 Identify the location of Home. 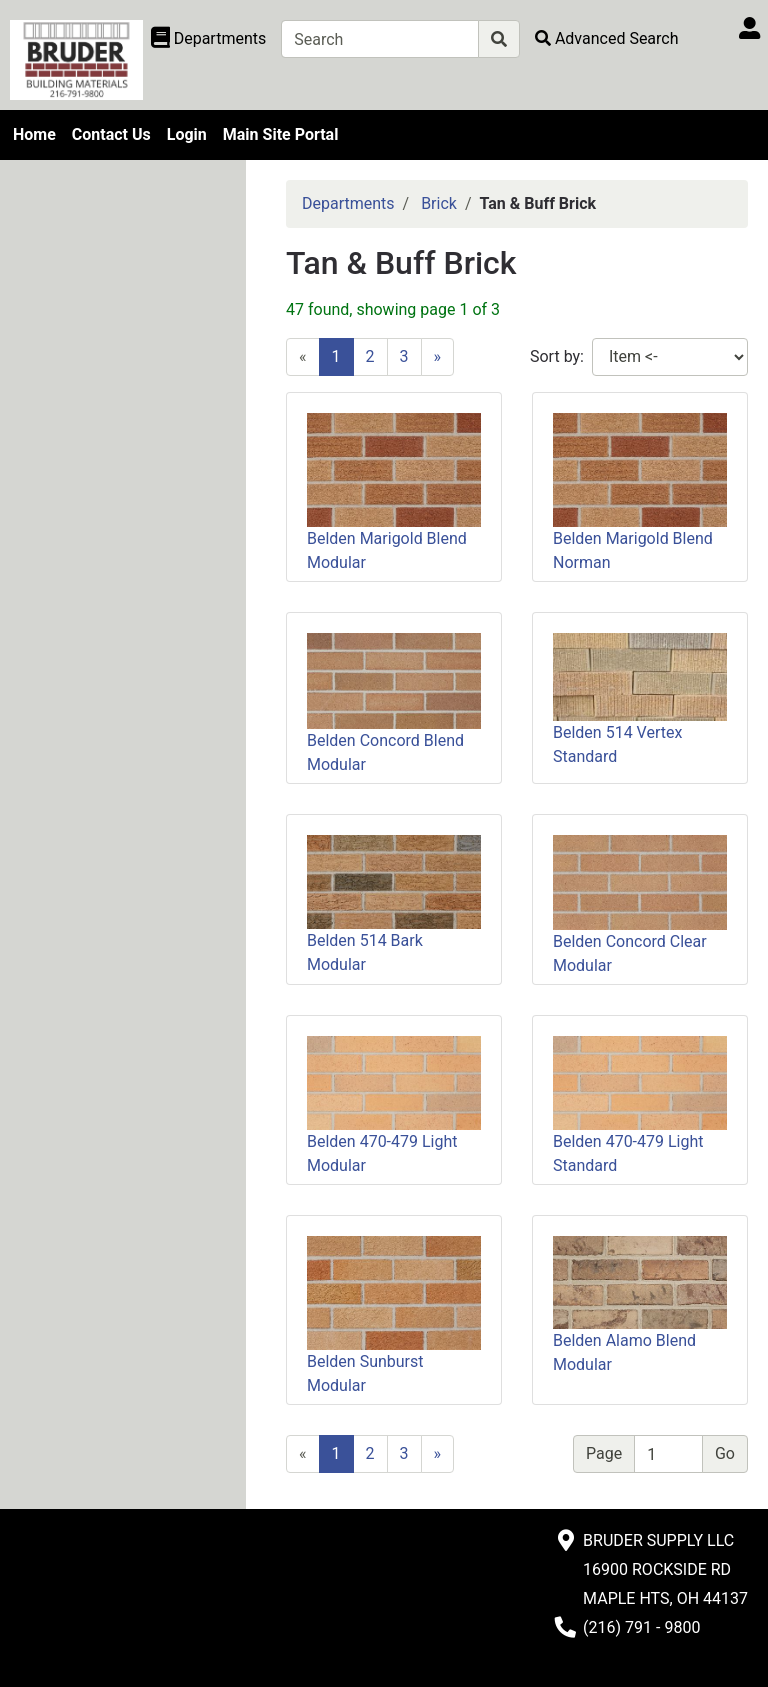
(34, 134).